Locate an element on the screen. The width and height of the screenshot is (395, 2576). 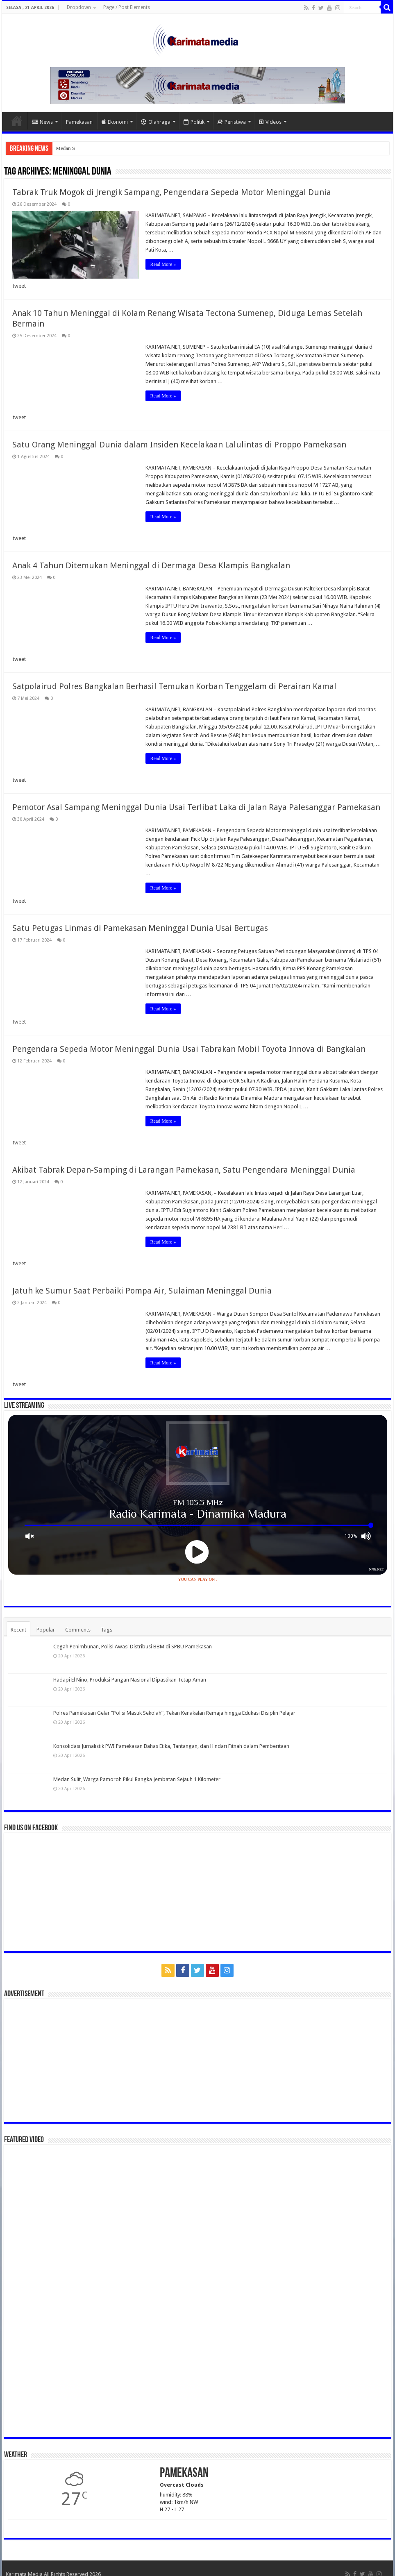
Dropdown is located at coordinates (79, 7).